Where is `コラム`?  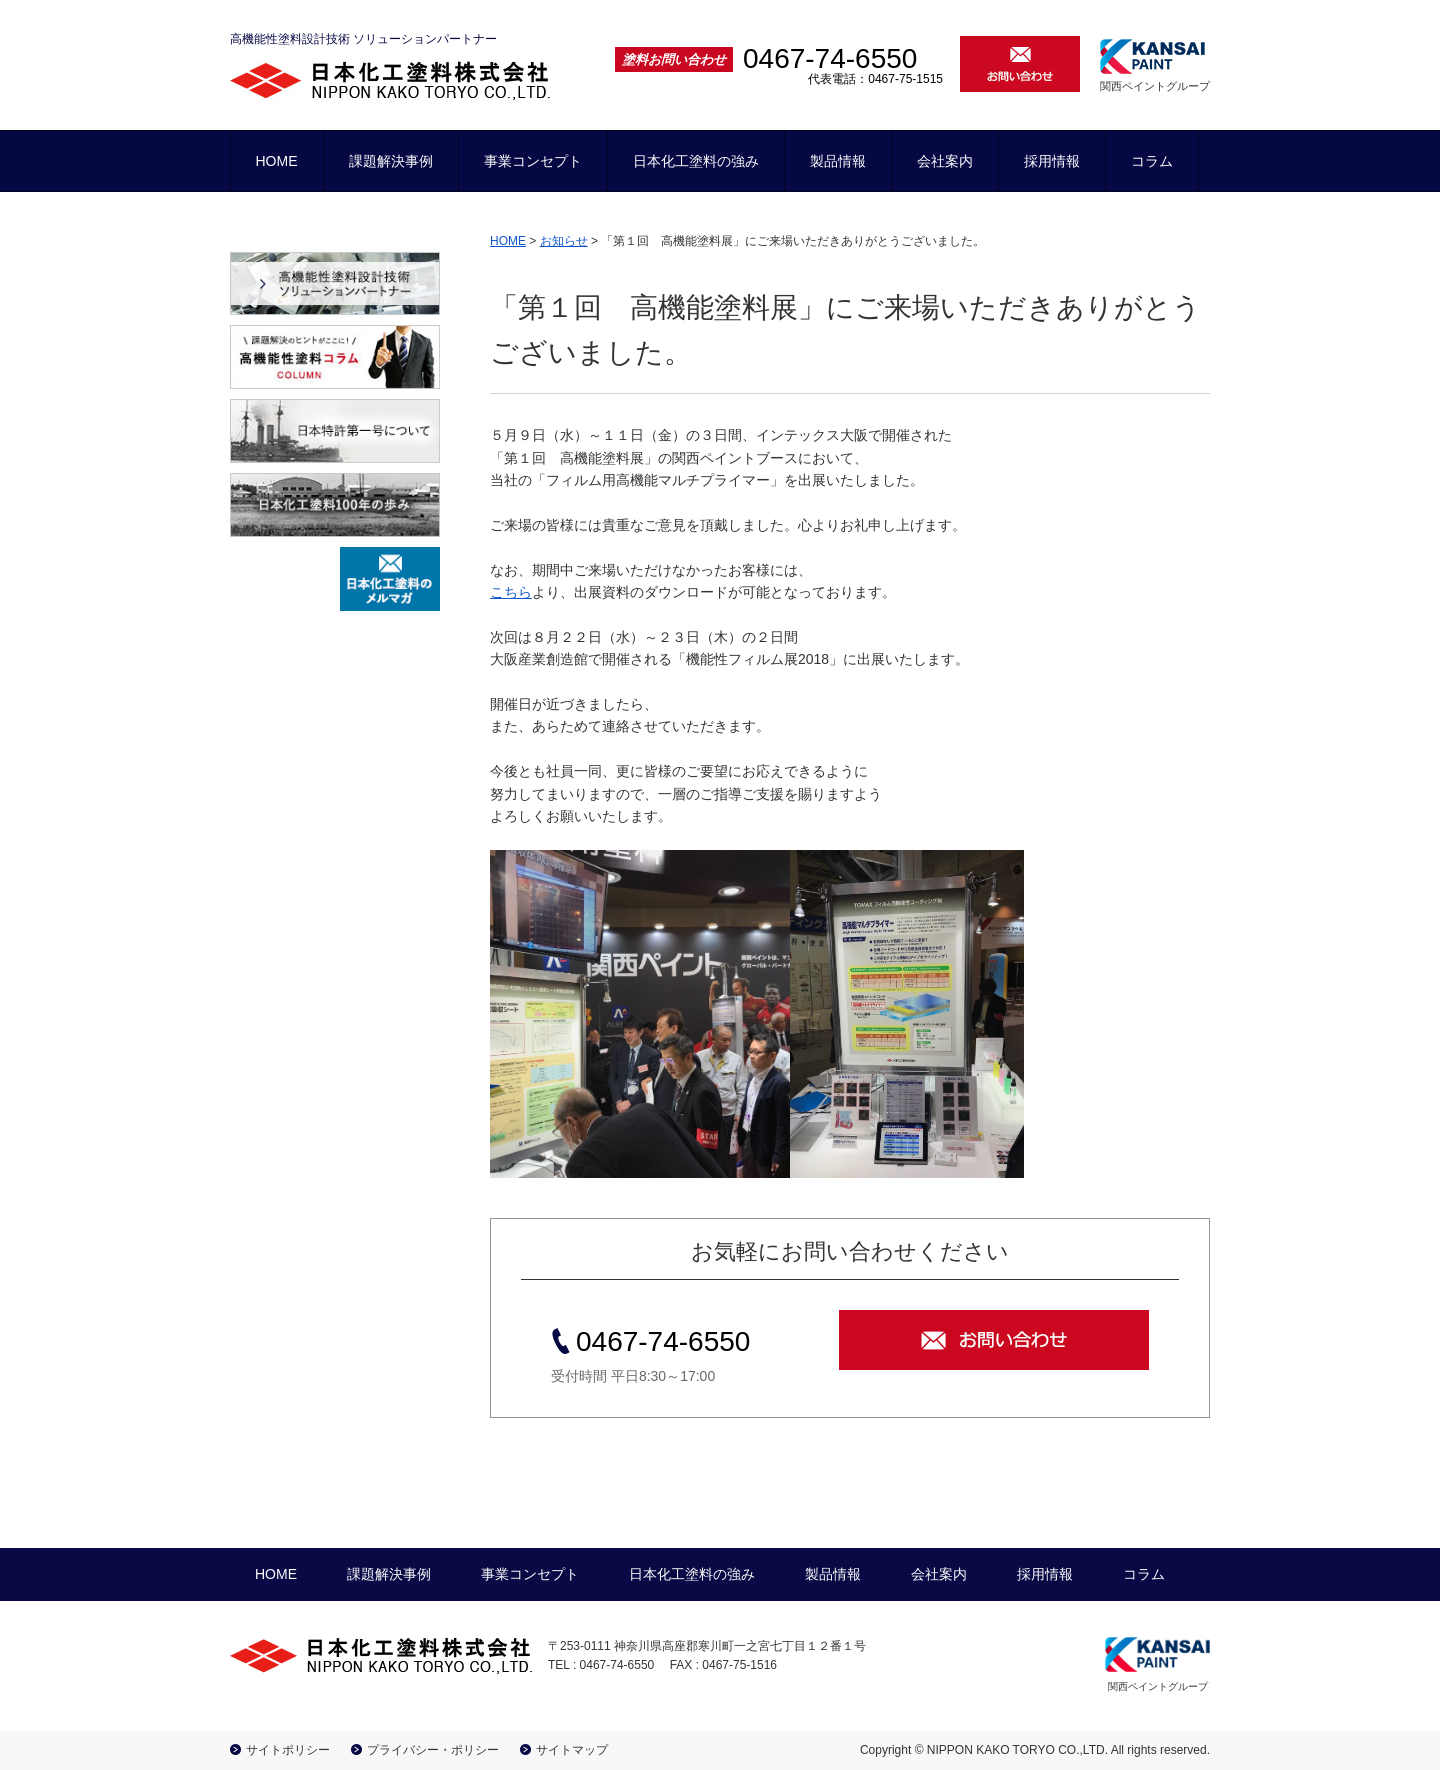
コラム is located at coordinates (1152, 161).